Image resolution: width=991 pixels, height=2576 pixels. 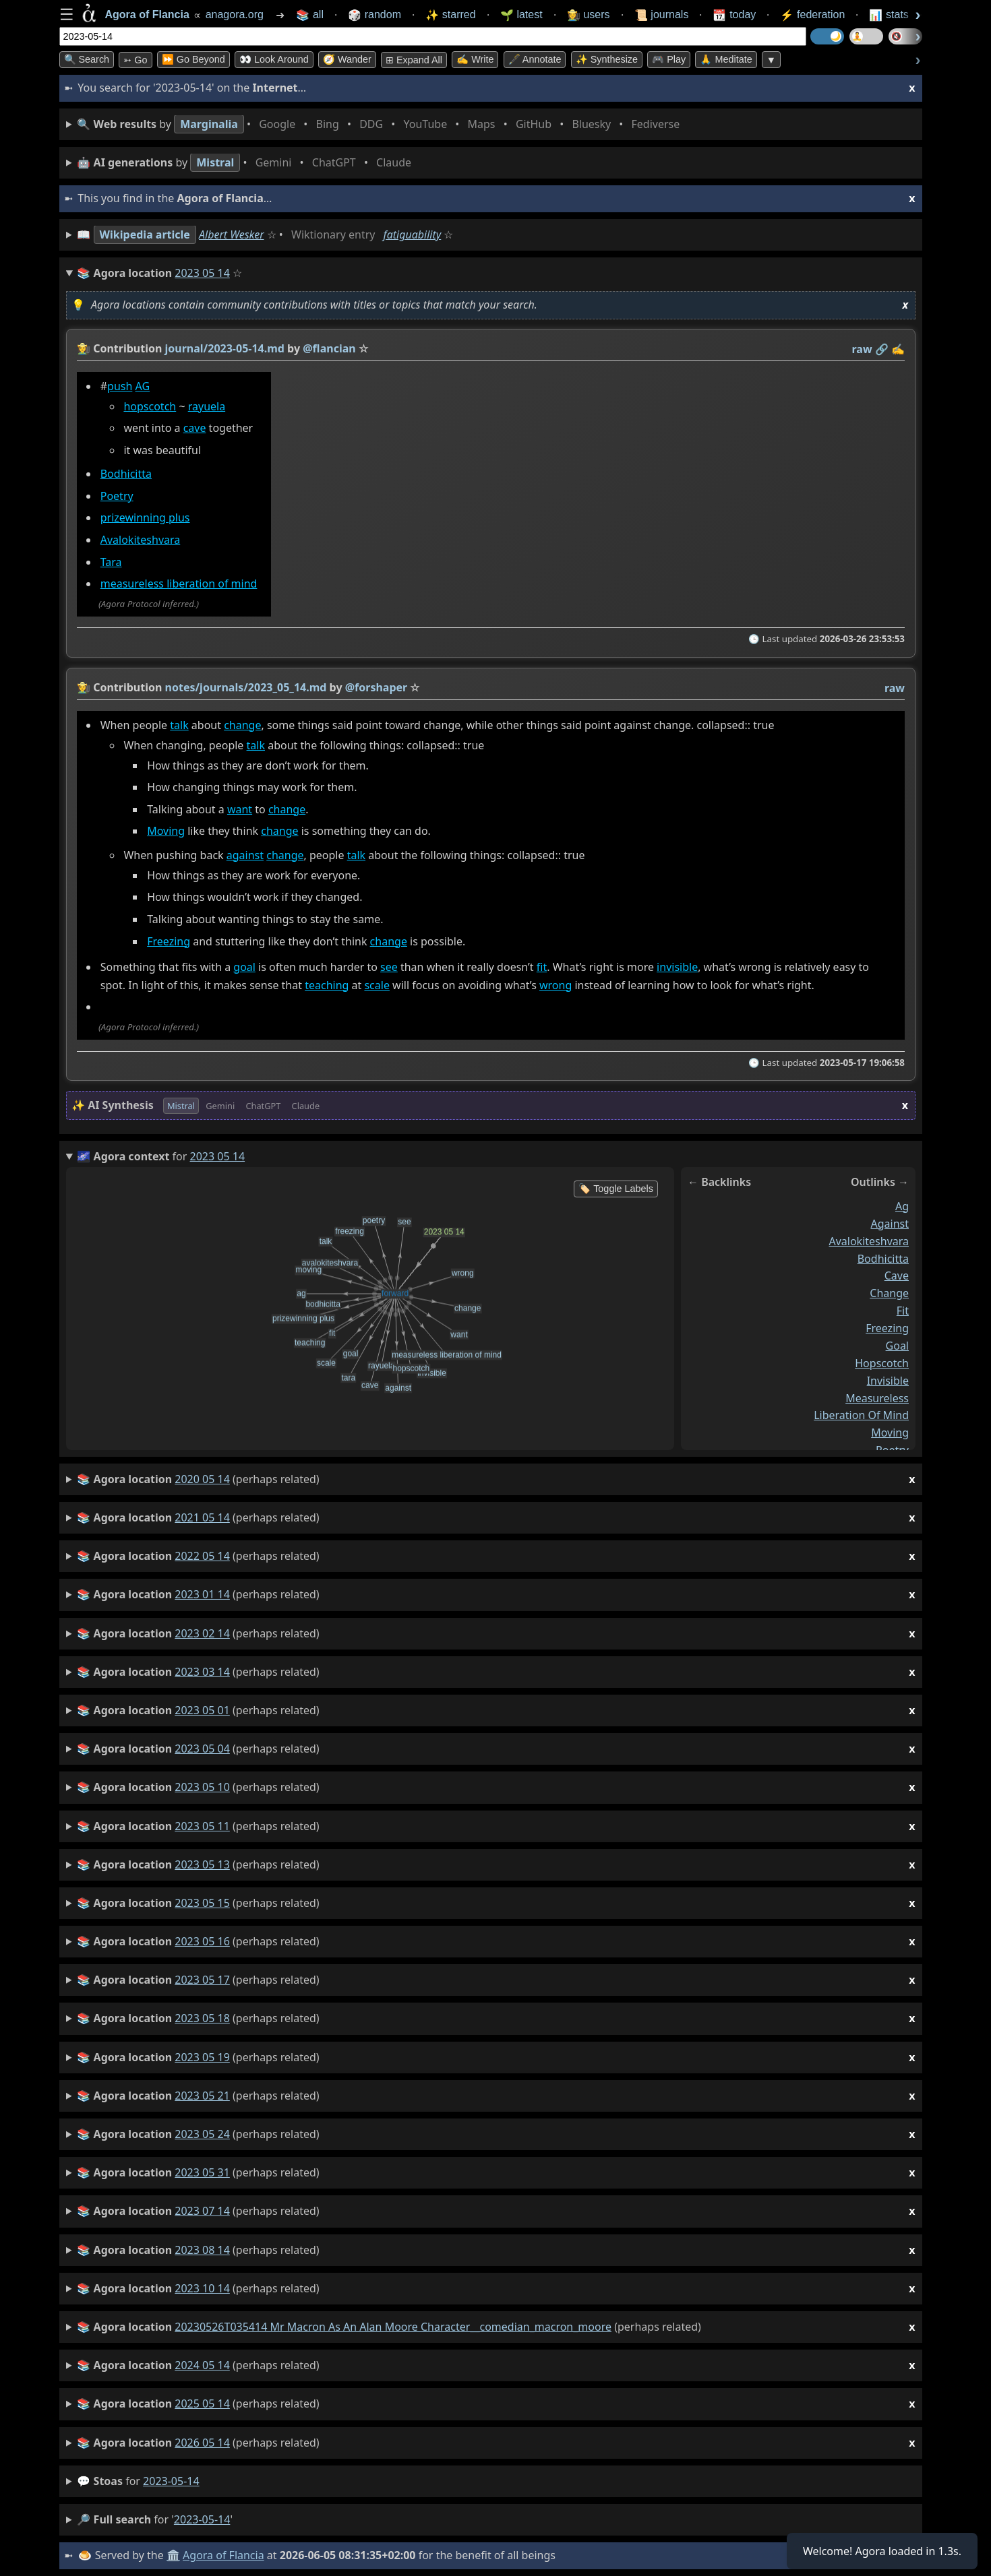 I want to click on journal/2023-05-14.md, so click(x=224, y=348).